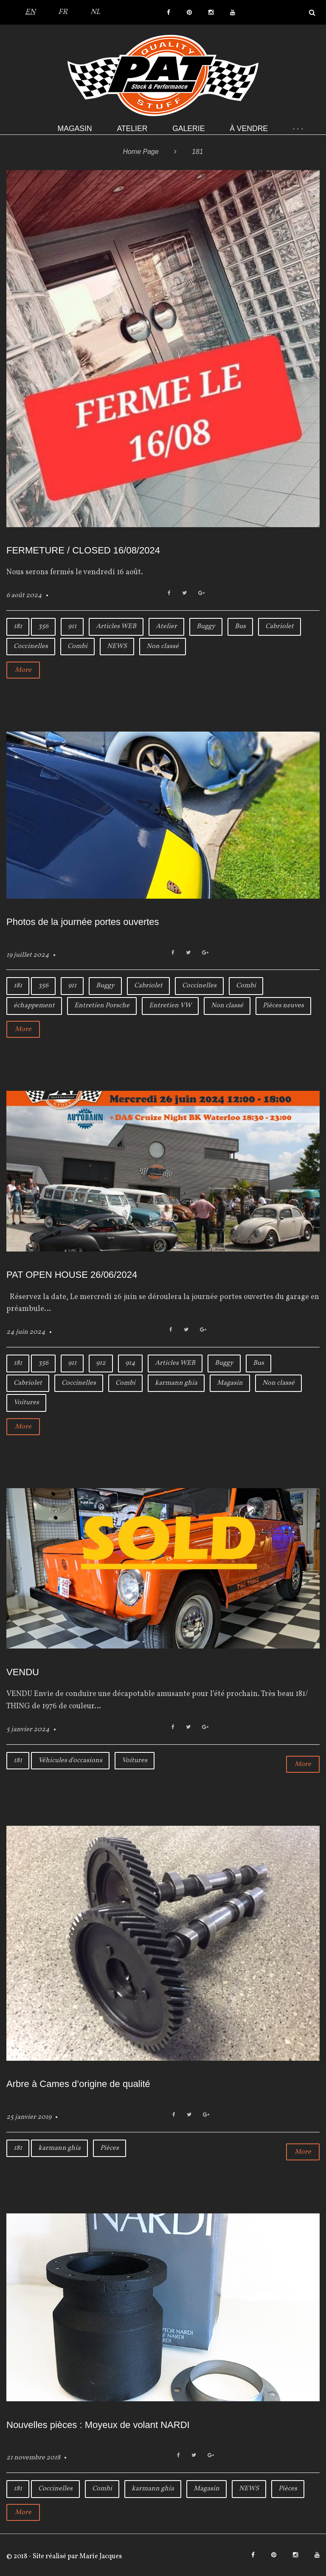 The width and height of the screenshot is (326, 2576). What do you see at coordinates (117, 646) in the screenshot?
I see `NEWS` at bounding box center [117, 646].